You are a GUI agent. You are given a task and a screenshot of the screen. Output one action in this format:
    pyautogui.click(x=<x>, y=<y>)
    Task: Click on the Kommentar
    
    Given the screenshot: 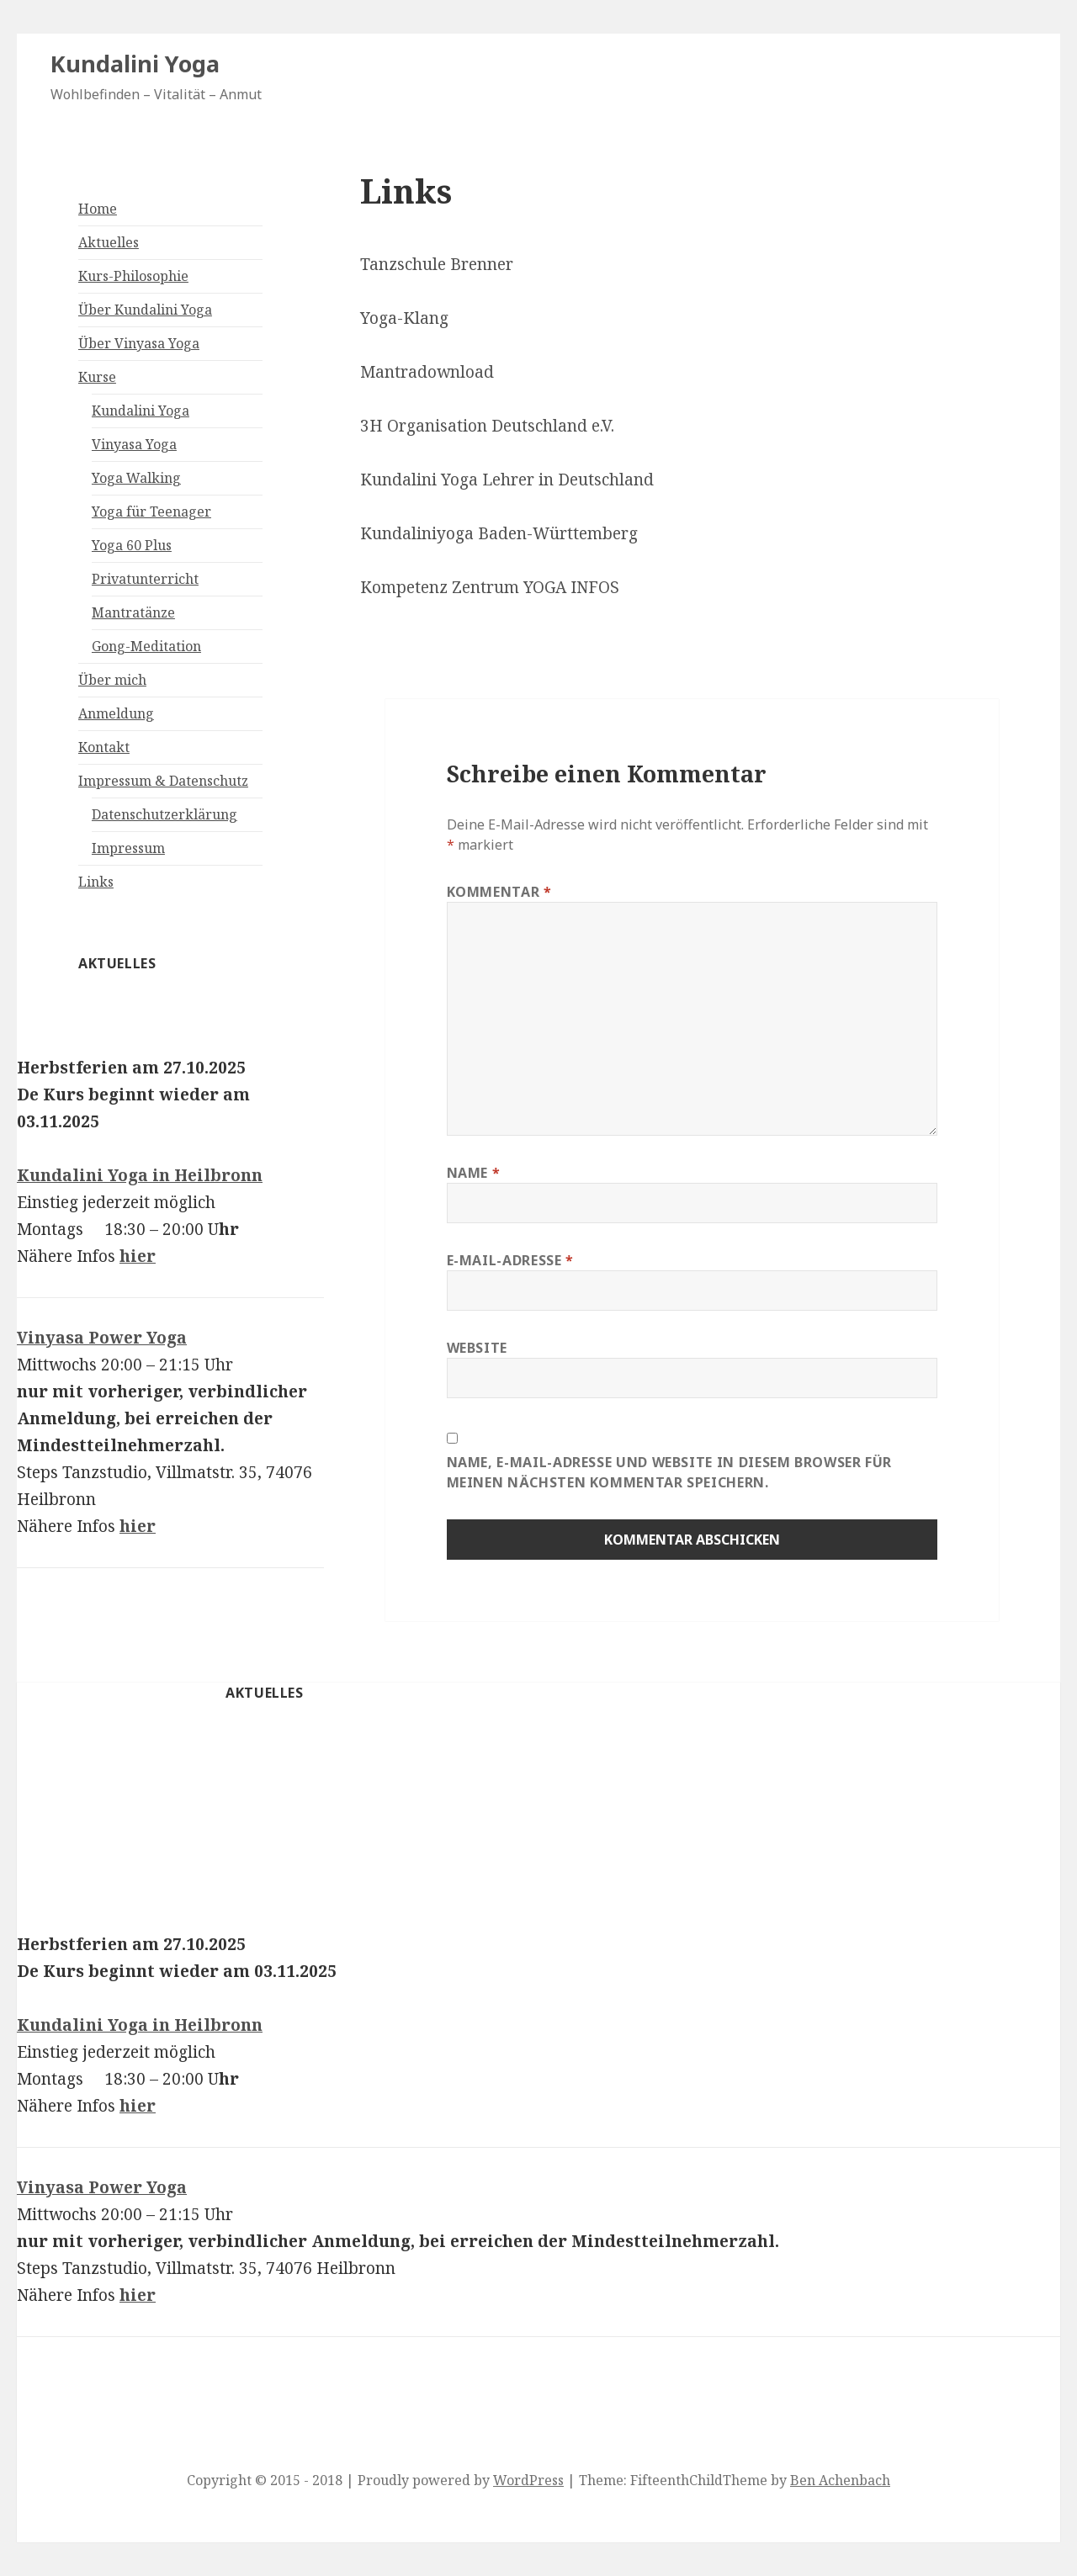 What is the action you would take?
    pyautogui.click(x=499, y=892)
    